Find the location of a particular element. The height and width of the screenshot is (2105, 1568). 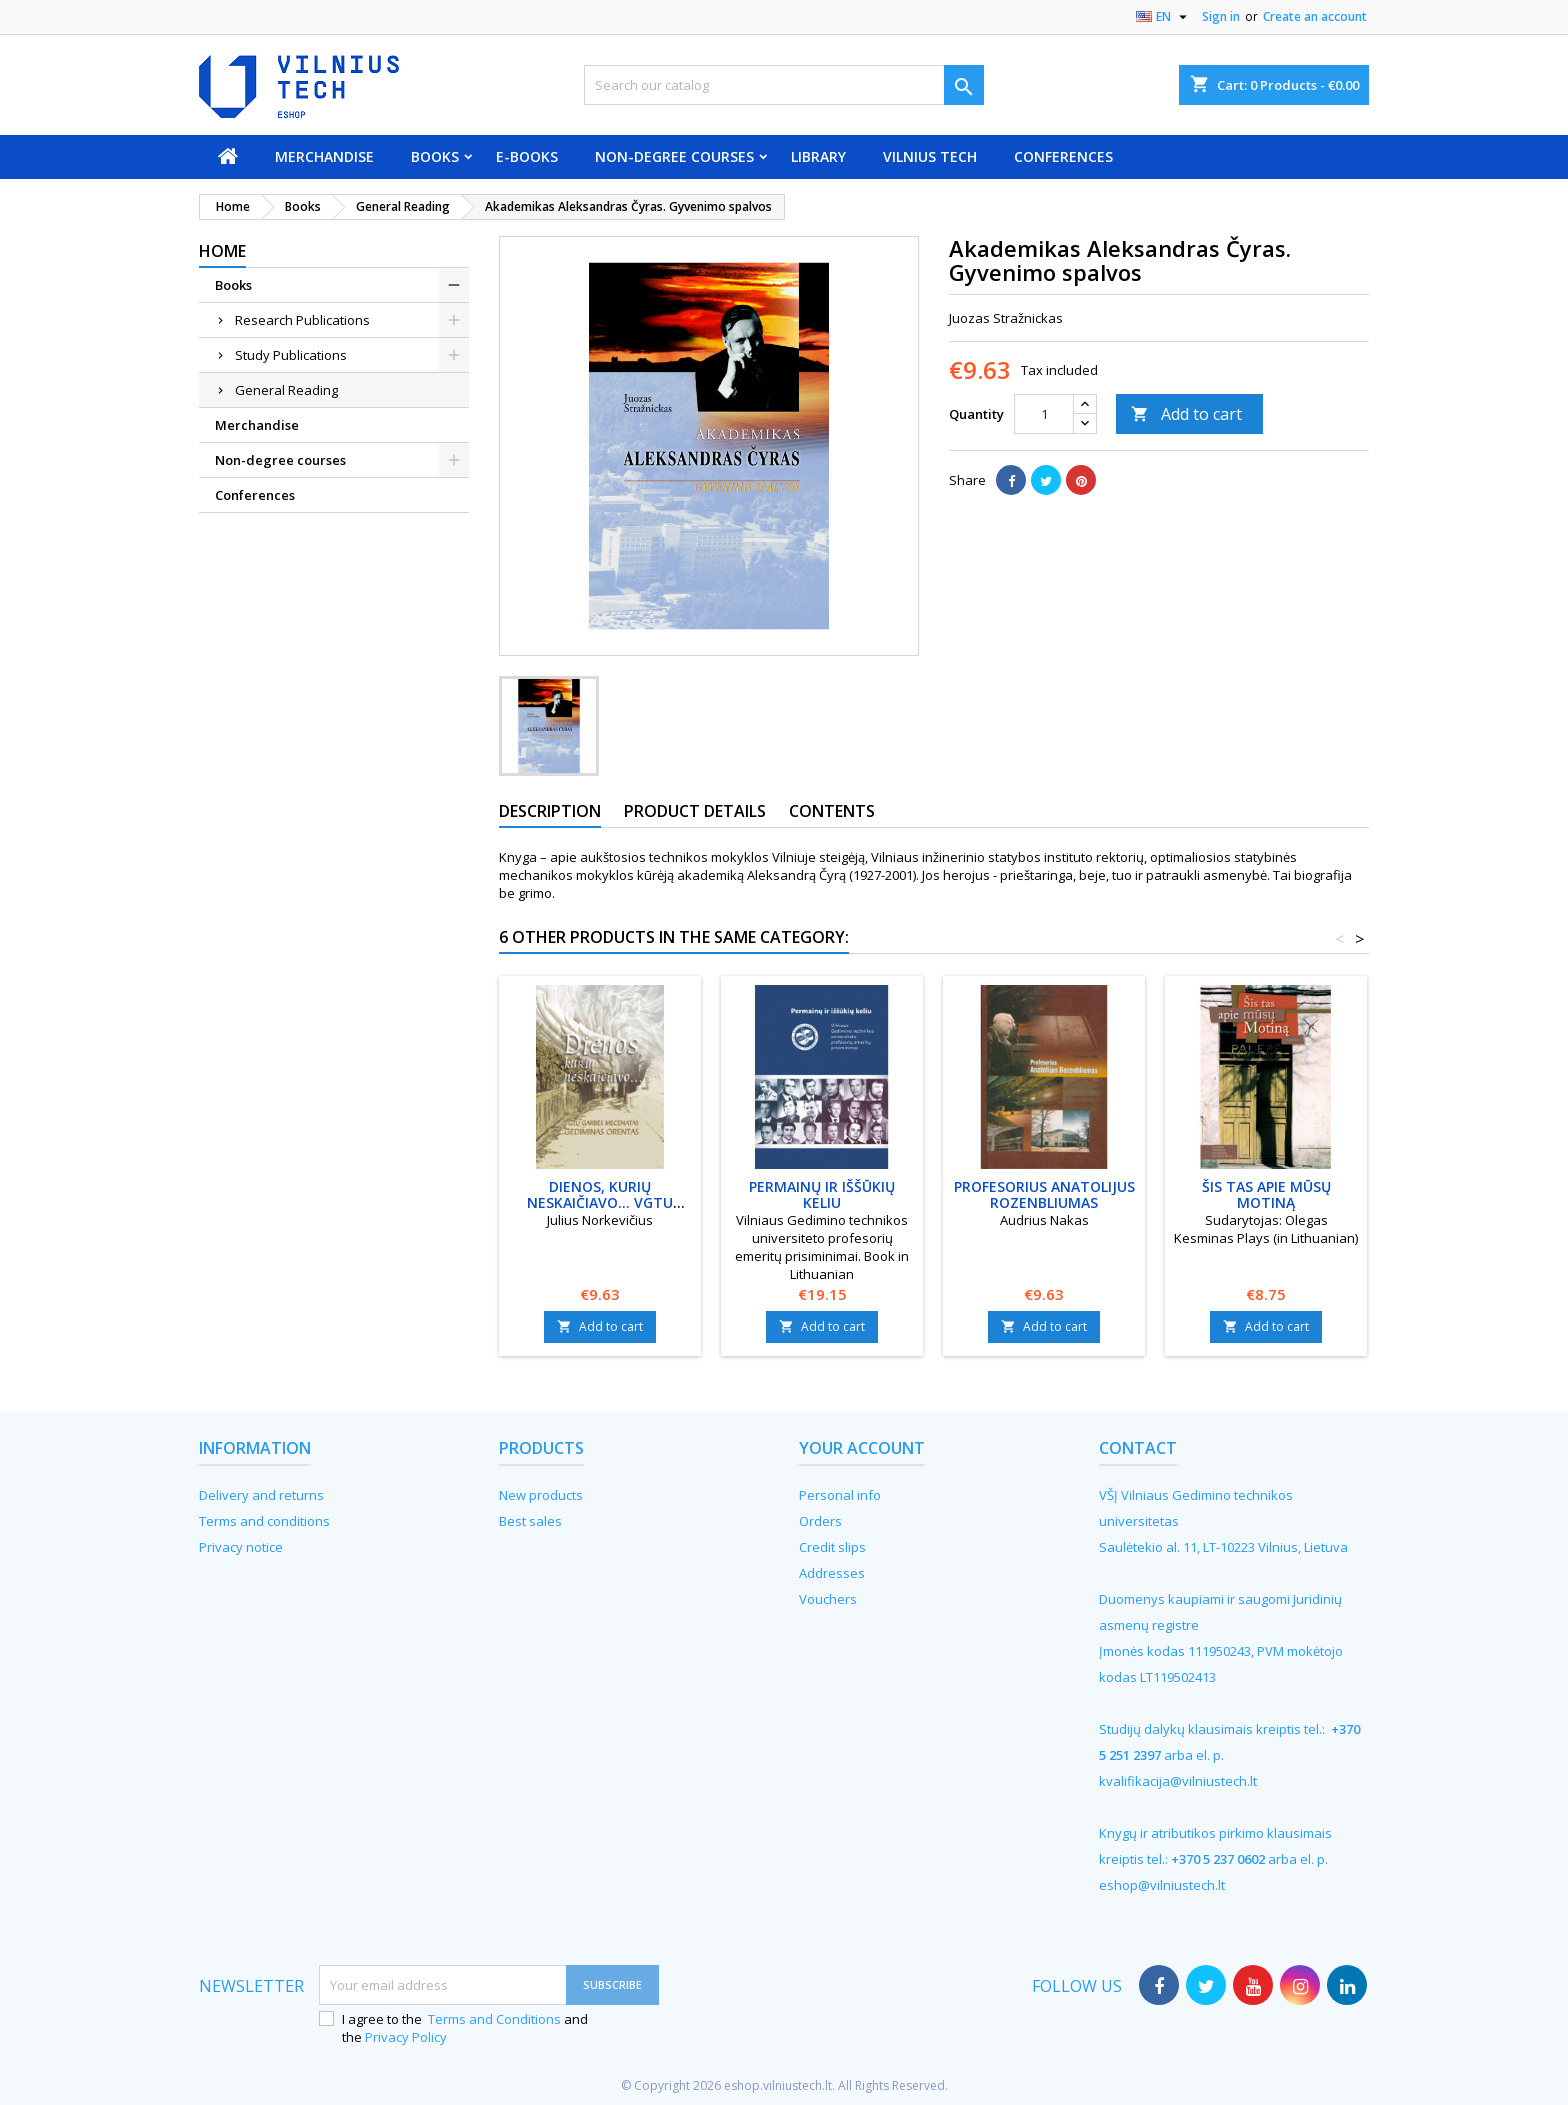

Create an account is located at coordinates (1315, 16).